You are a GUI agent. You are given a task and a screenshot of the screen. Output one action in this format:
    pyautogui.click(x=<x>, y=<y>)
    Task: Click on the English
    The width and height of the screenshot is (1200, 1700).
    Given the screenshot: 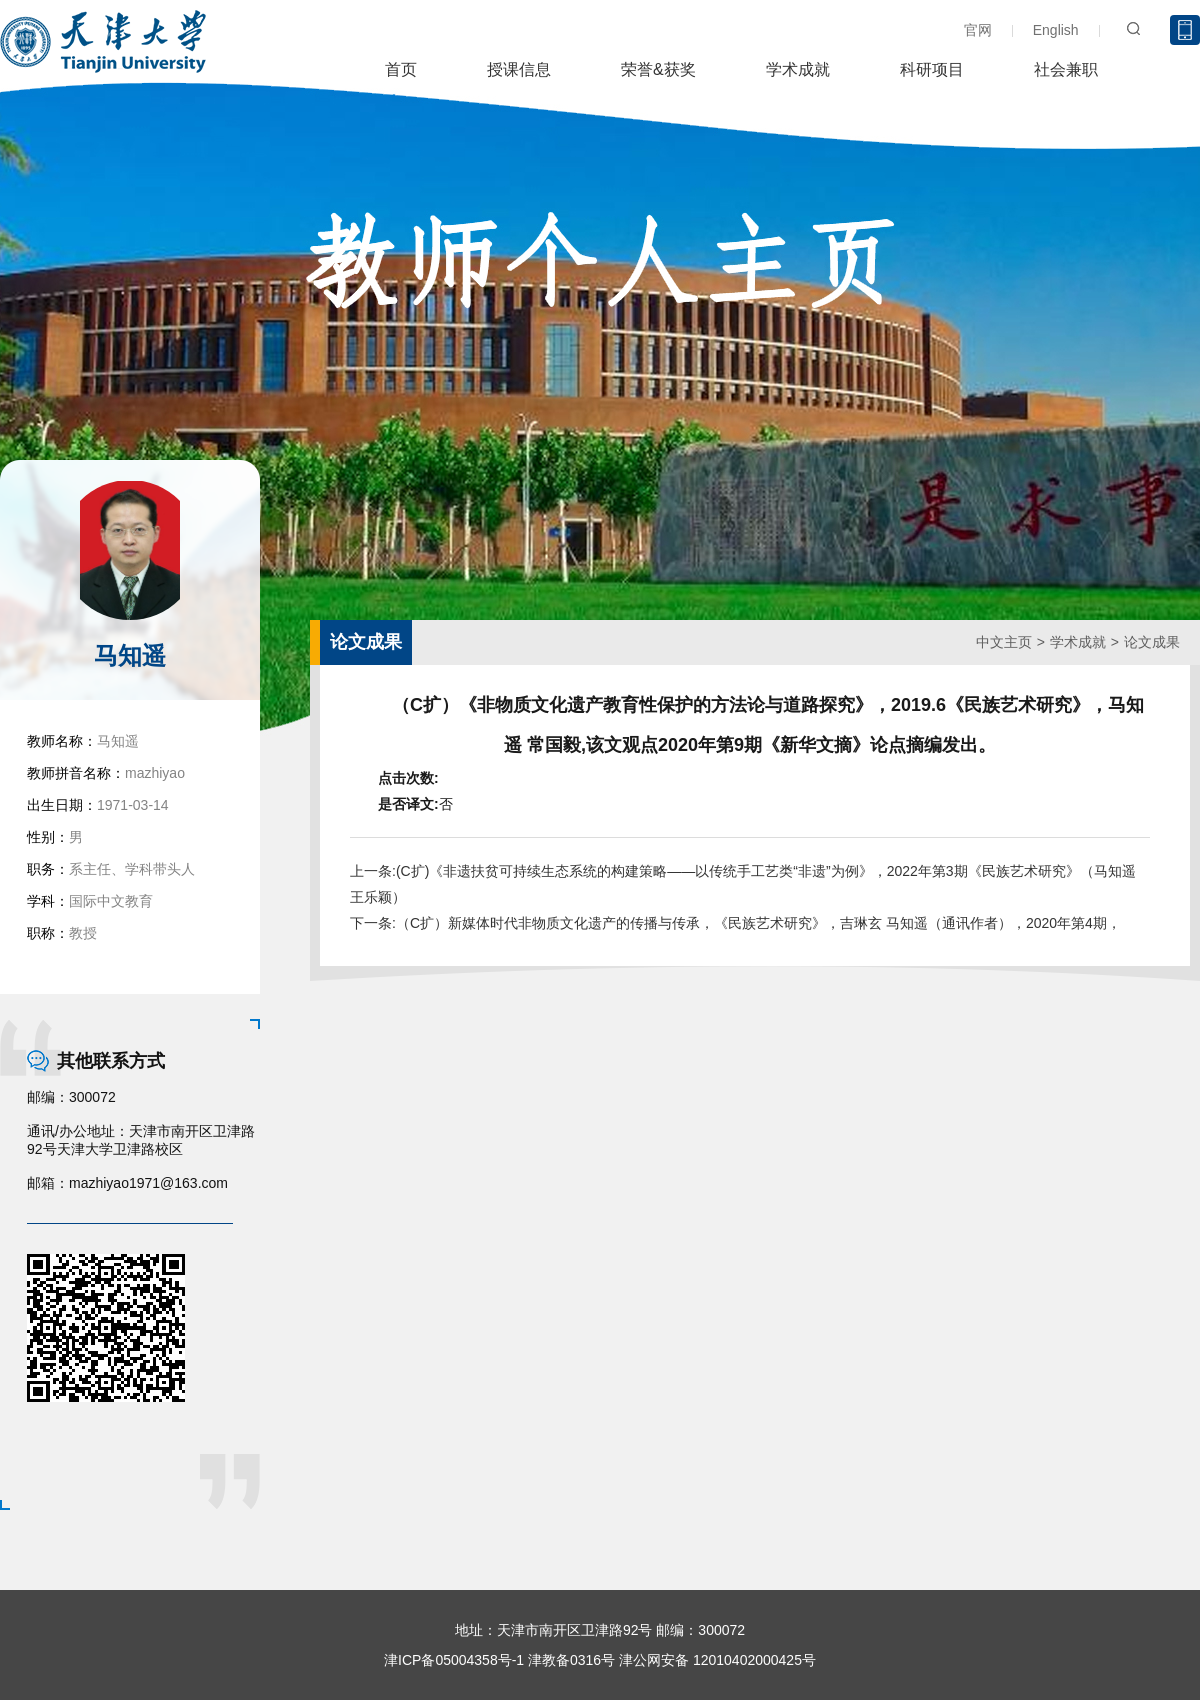 What is the action you would take?
    pyautogui.click(x=1056, y=30)
    